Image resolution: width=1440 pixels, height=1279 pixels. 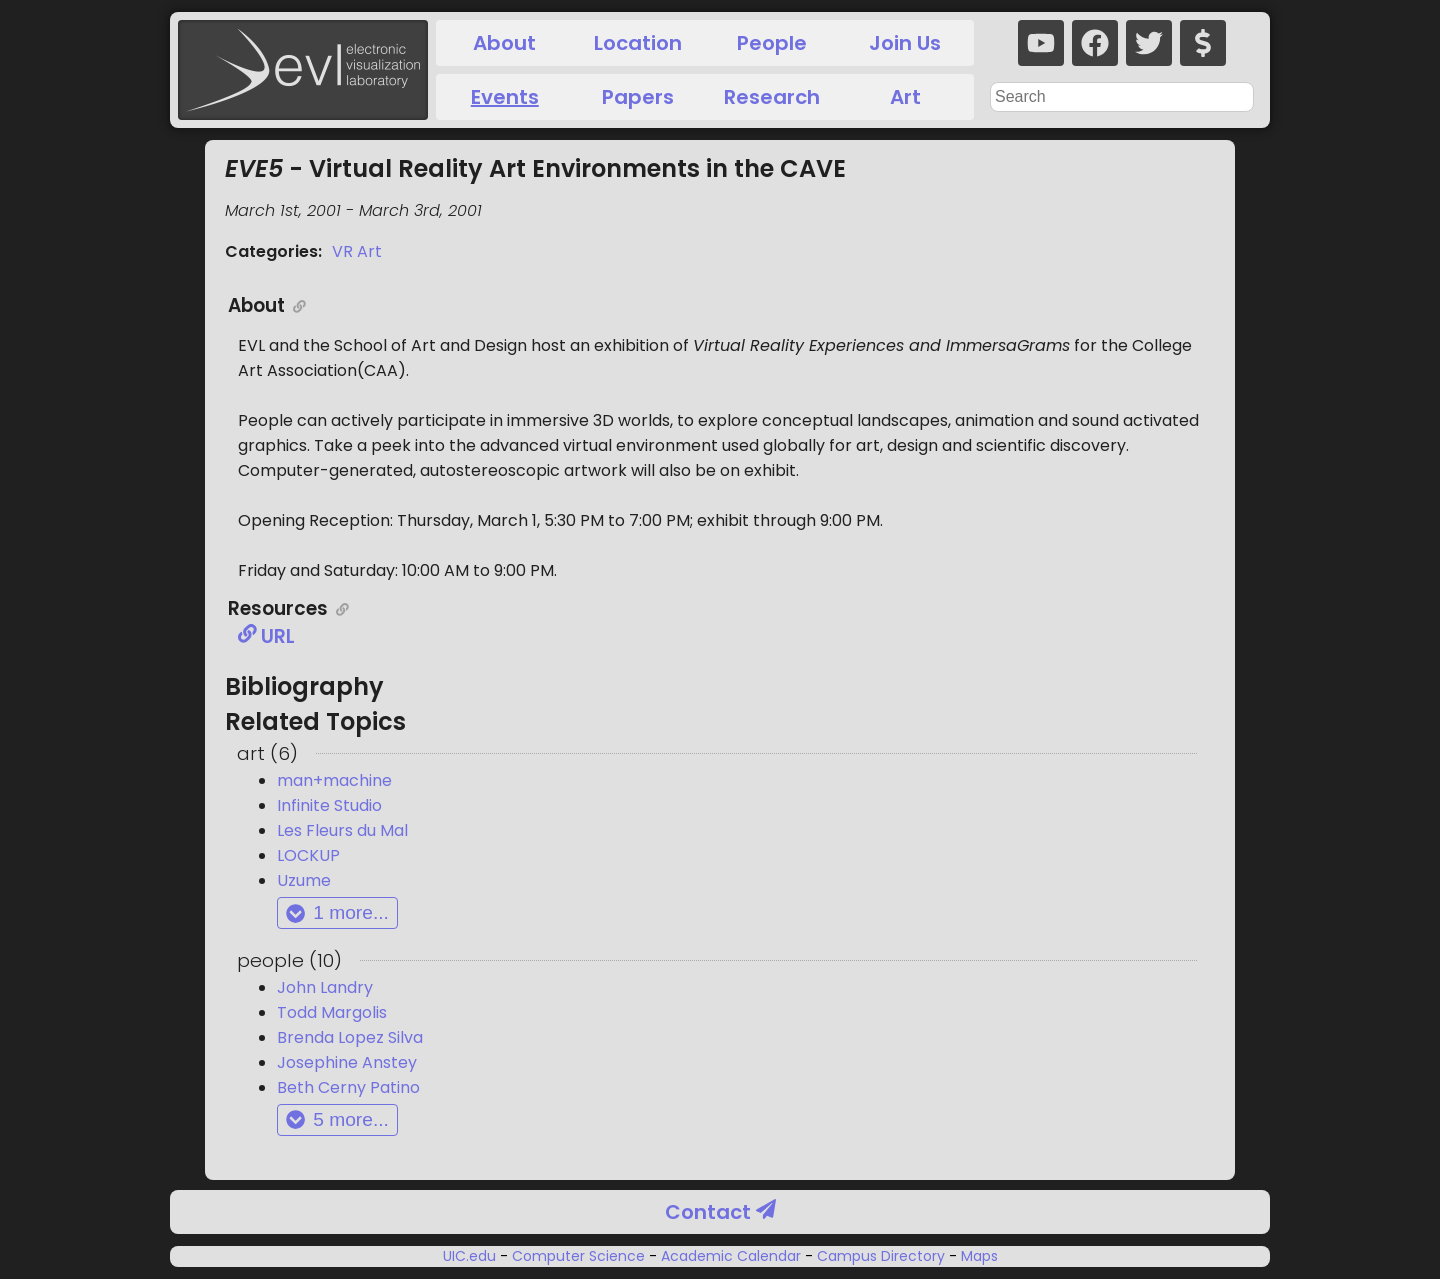 What do you see at coordinates (977, 1256) in the screenshot?
I see `Maps` at bounding box center [977, 1256].